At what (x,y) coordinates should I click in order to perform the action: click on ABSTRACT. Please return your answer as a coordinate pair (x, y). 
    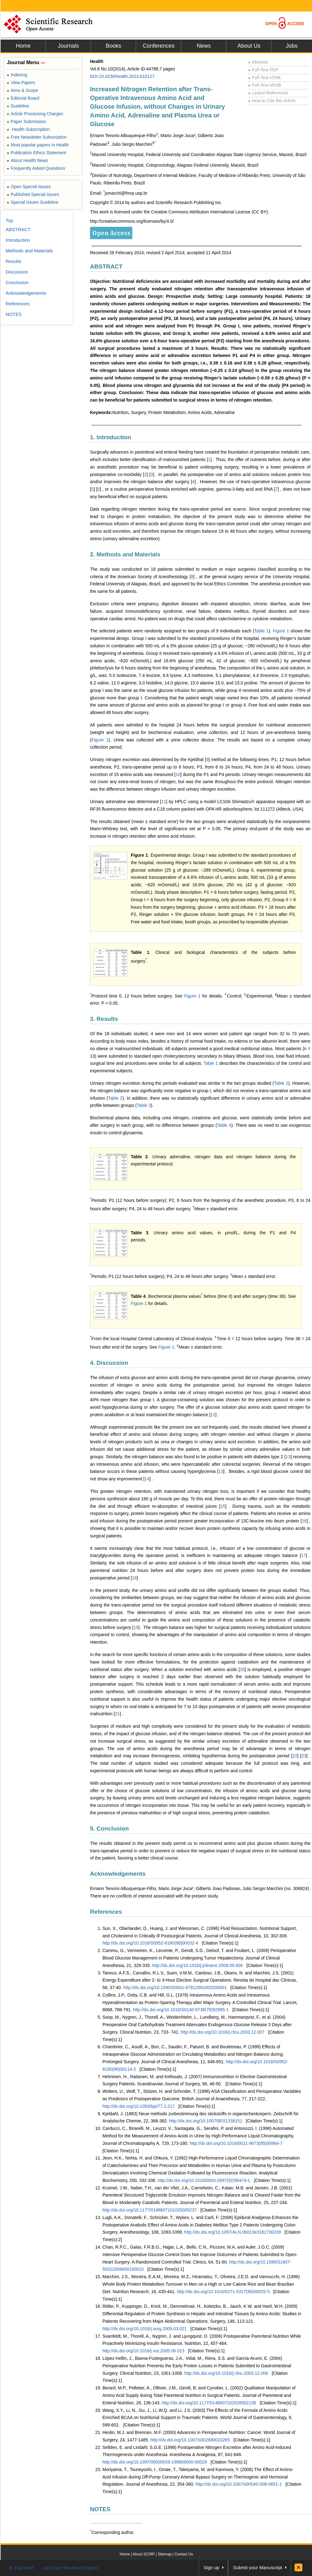
    Looking at the image, I should click on (106, 266).